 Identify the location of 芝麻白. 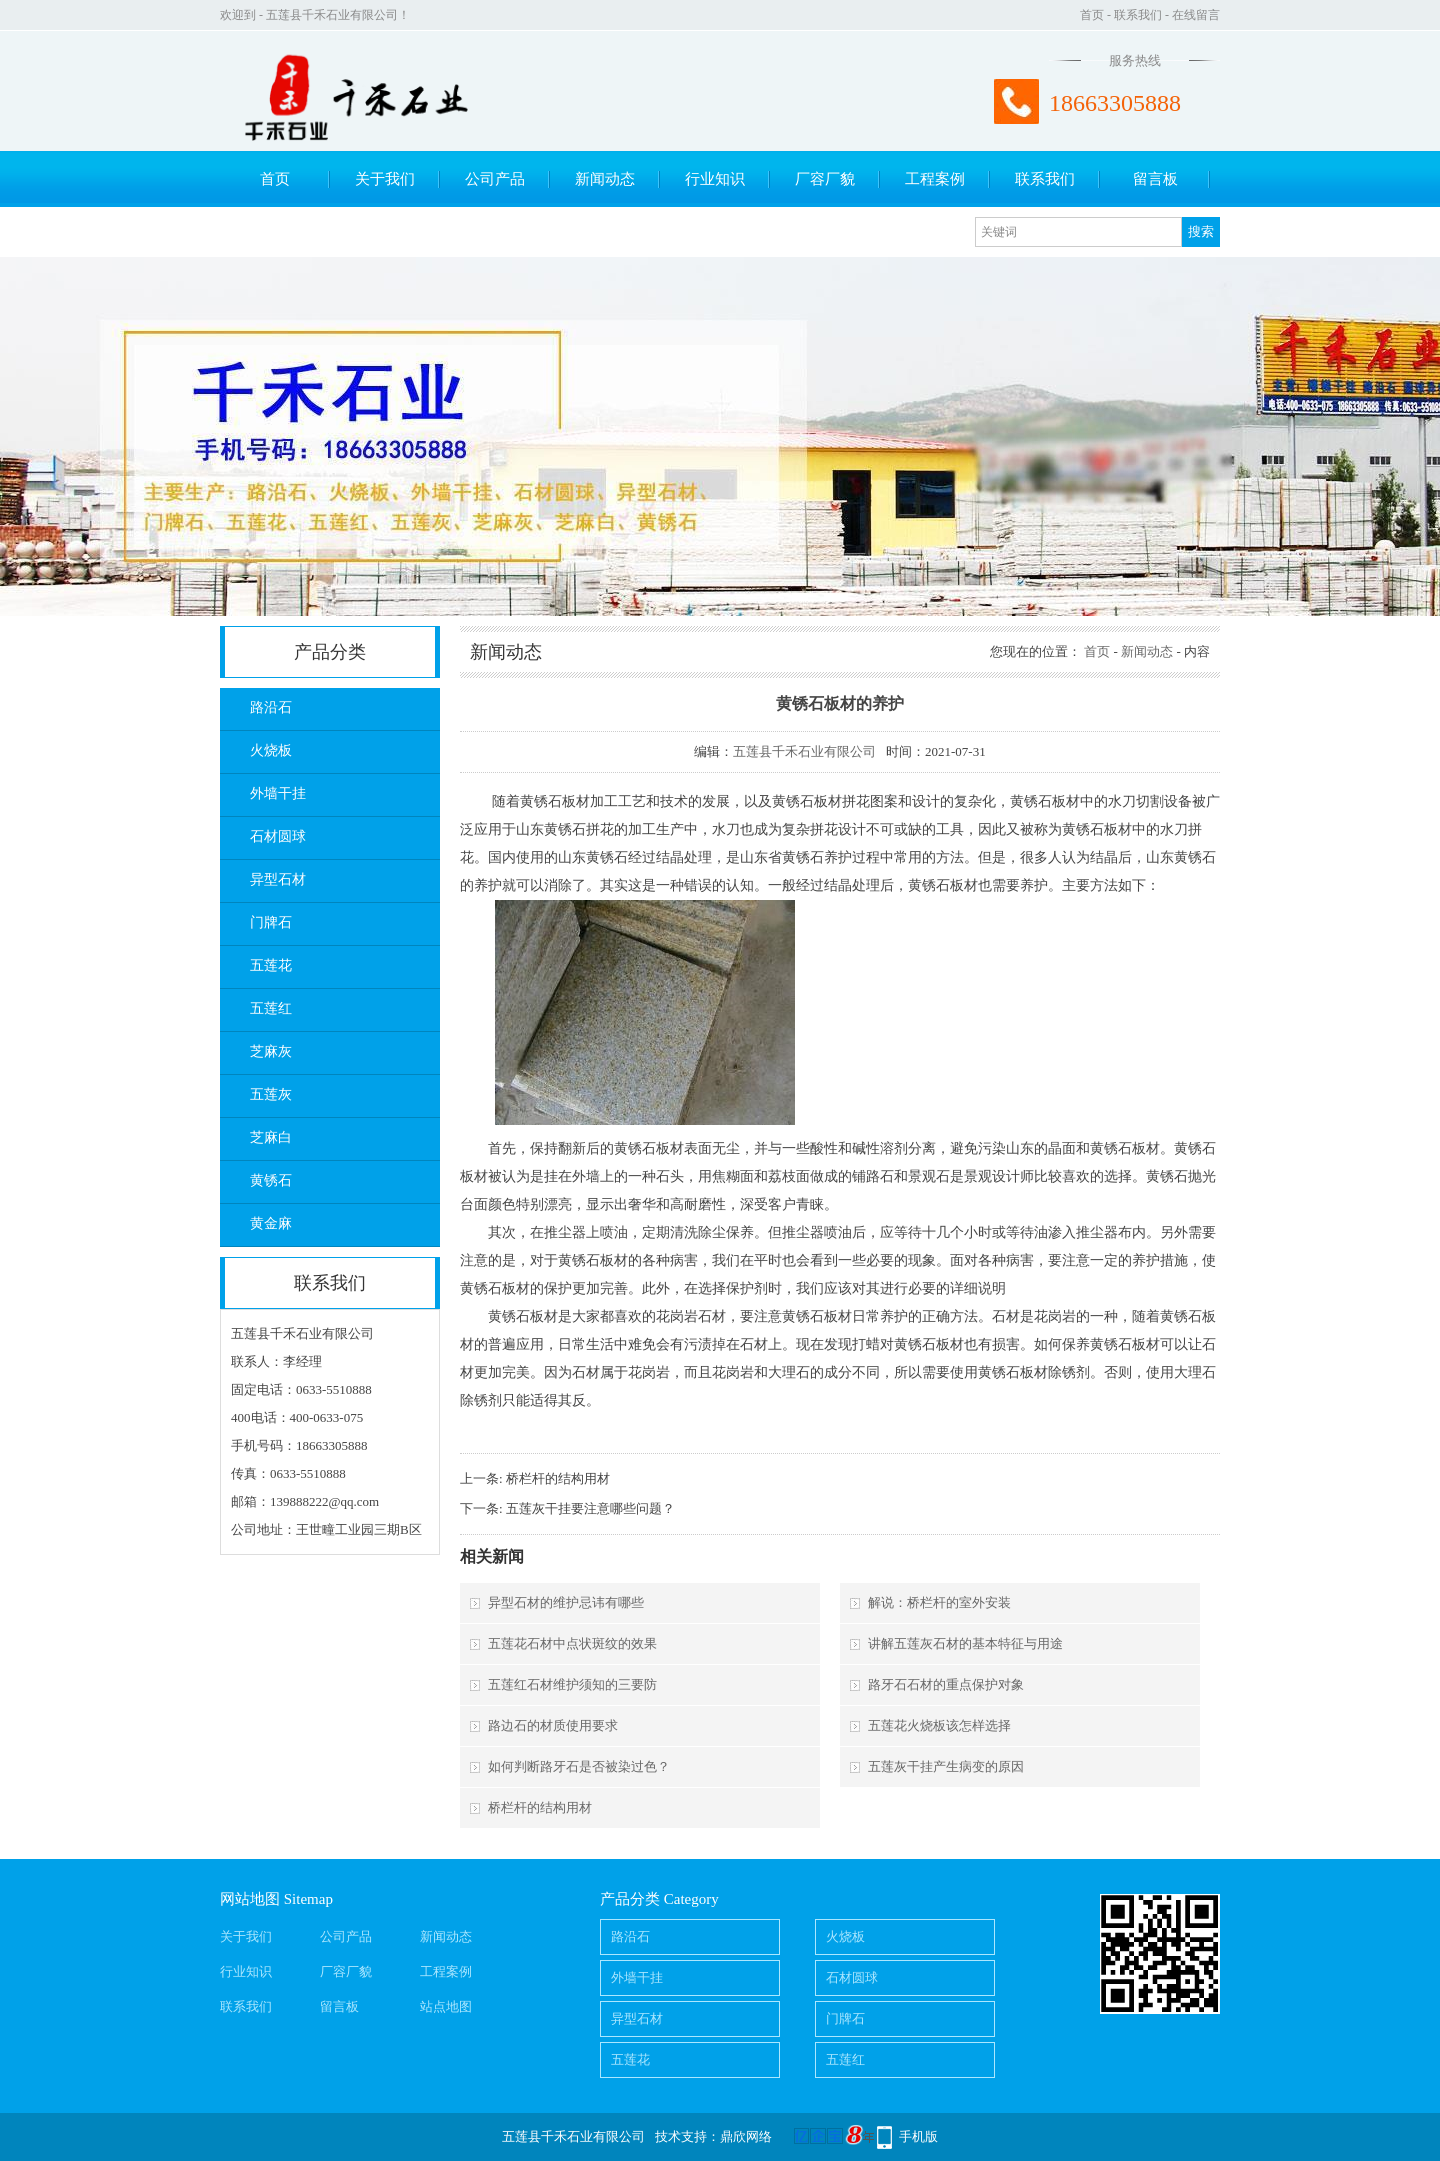
(271, 1137).